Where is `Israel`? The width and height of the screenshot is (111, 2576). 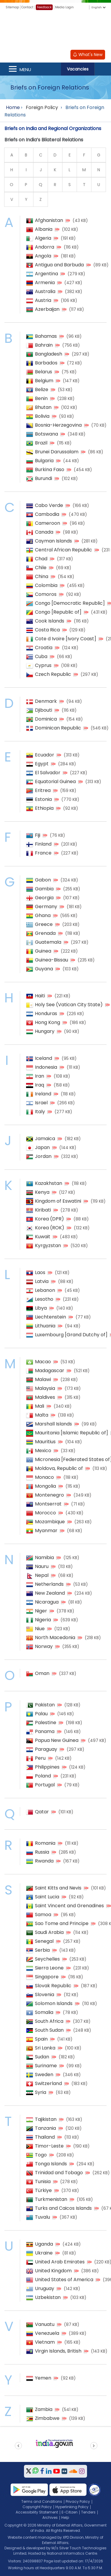 Israel is located at coordinates (41, 1102).